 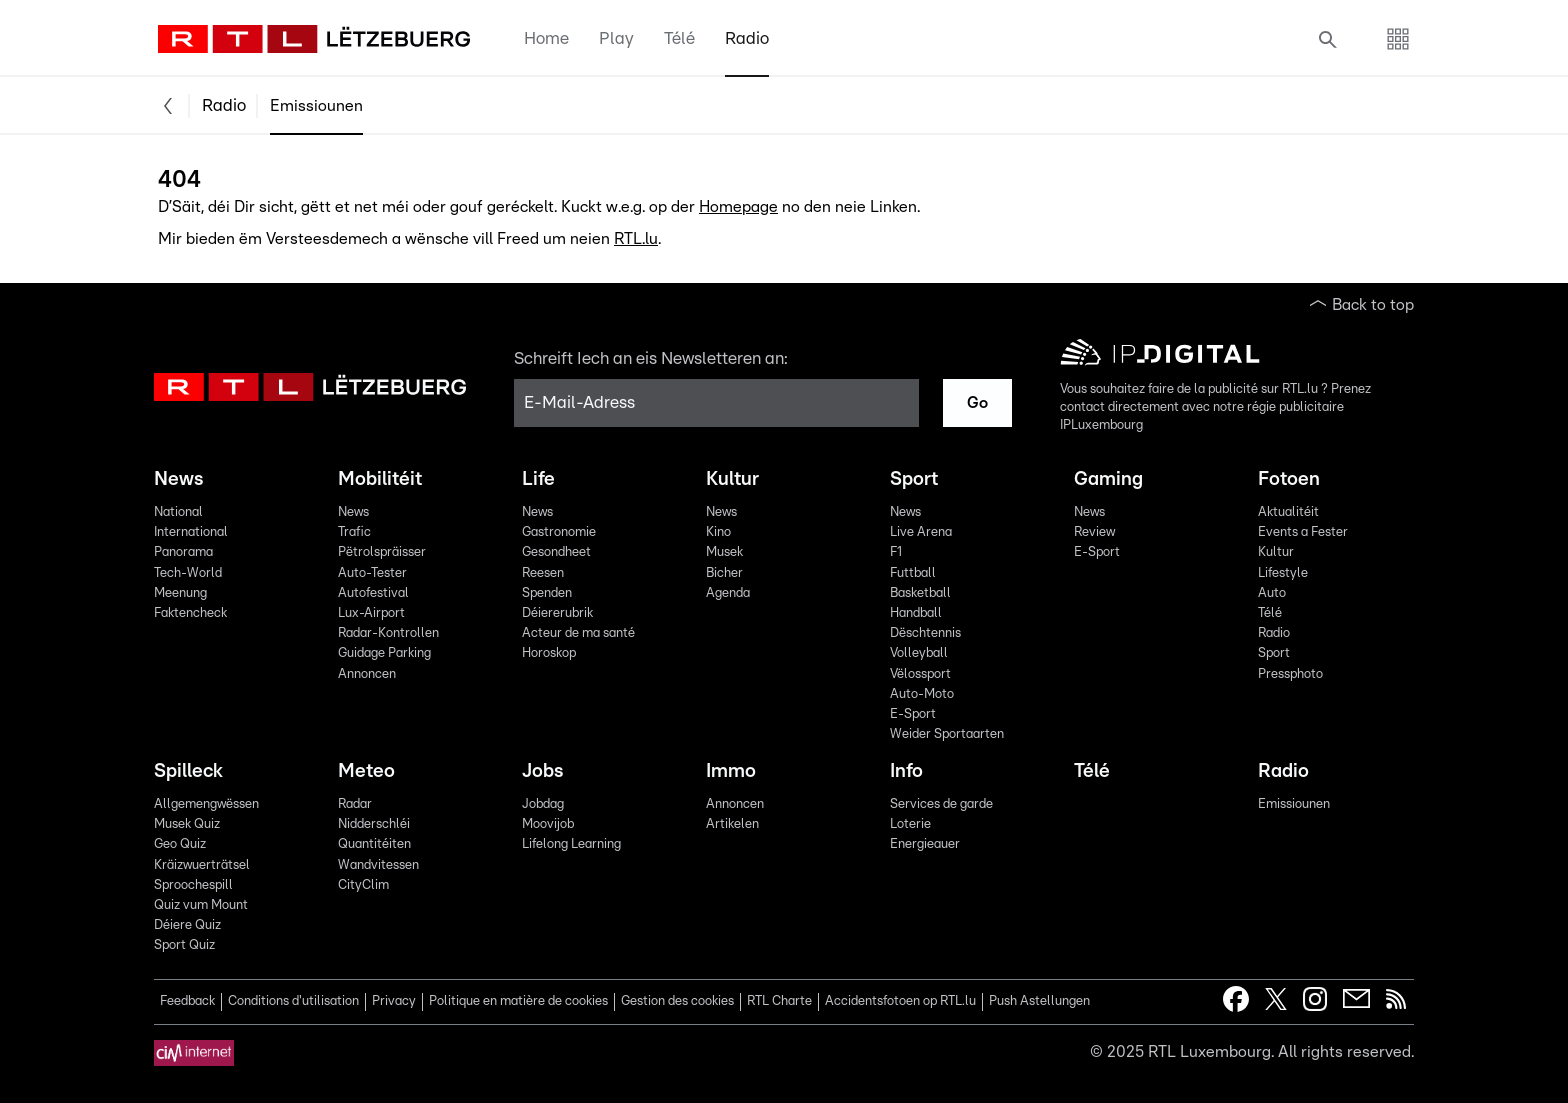 What do you see at coordinates (187, 824) in the screenshot?
I see `Musek Quiz` at bounding box center [187, 824].